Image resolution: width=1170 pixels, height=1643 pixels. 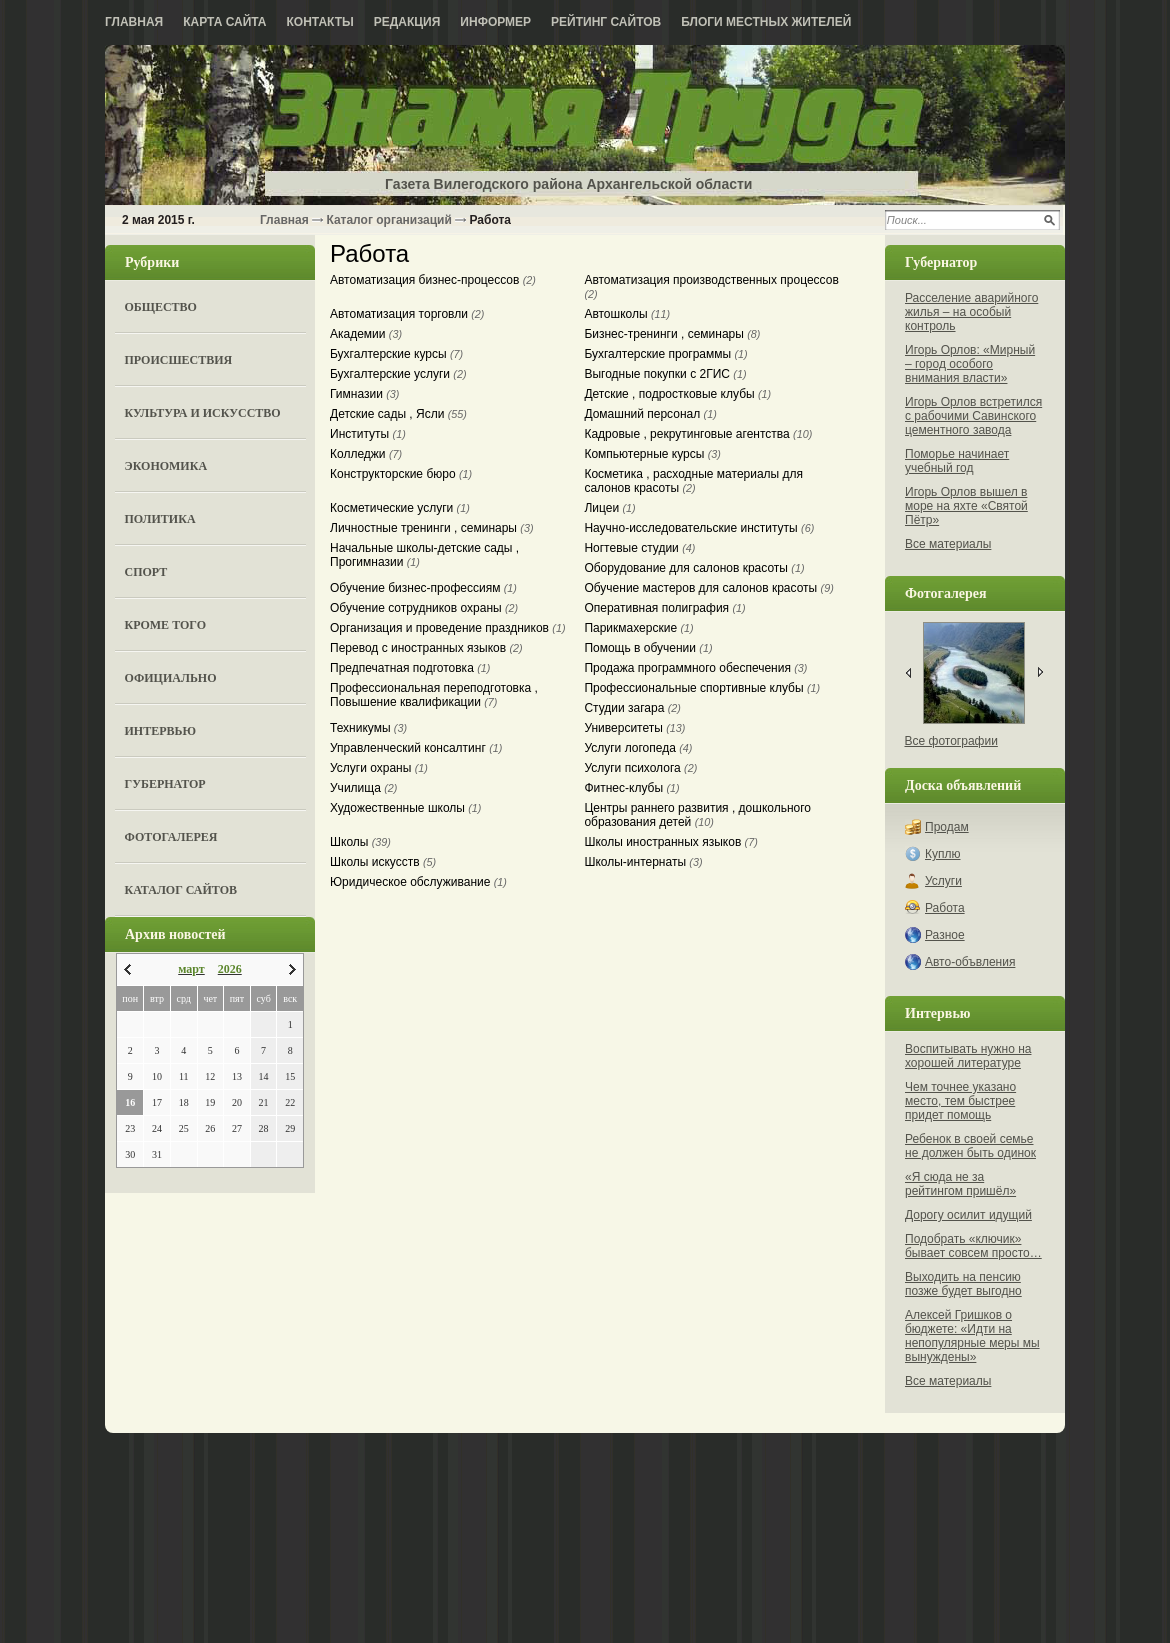 I want to click on Информер, so click(x=495, y=22).